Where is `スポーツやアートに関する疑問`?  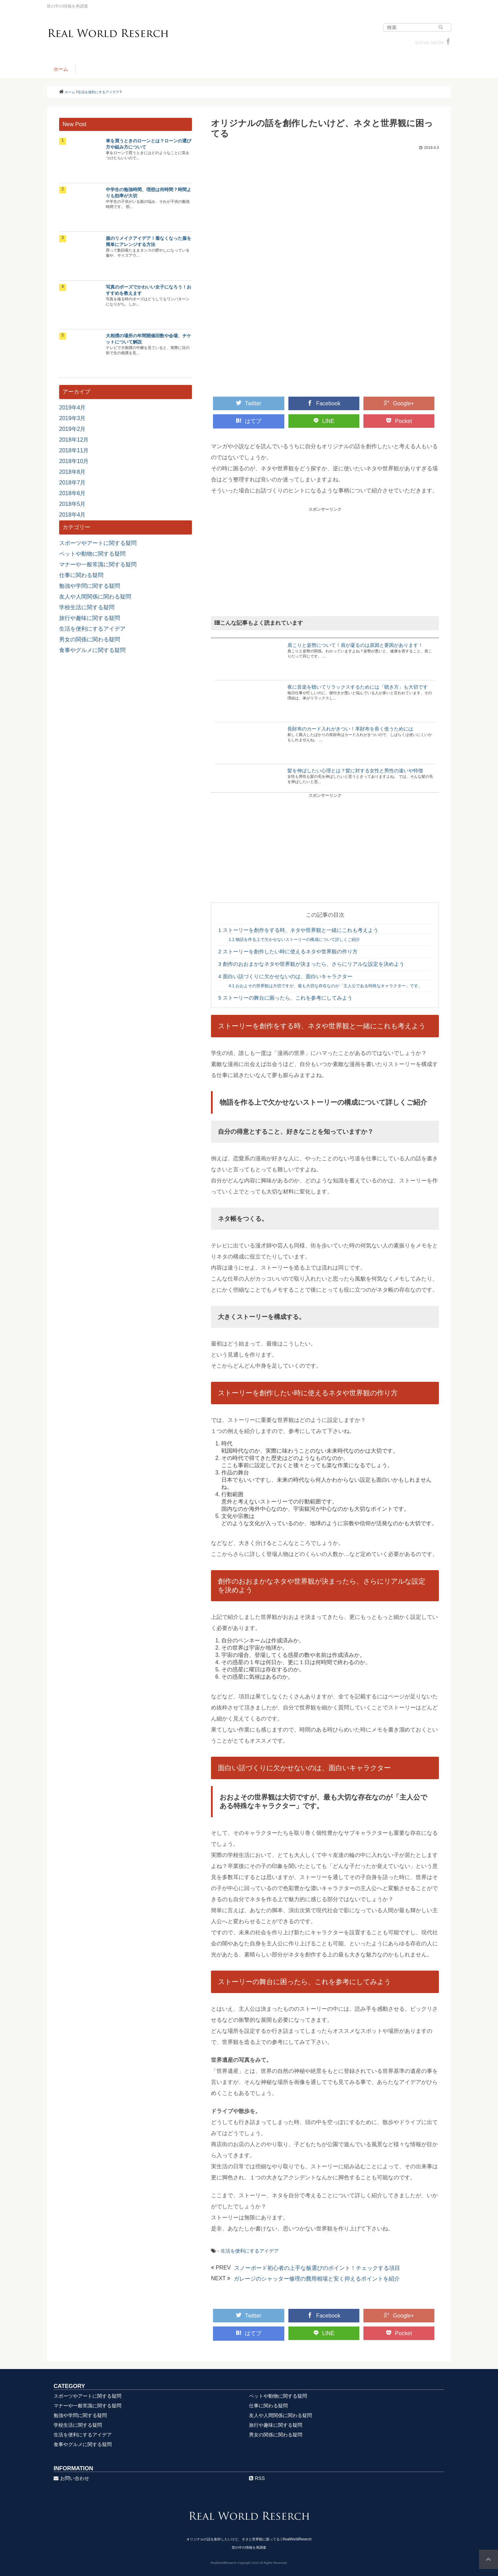
スポーツやアートに関する疑問 is located at coordinates (98, 543).